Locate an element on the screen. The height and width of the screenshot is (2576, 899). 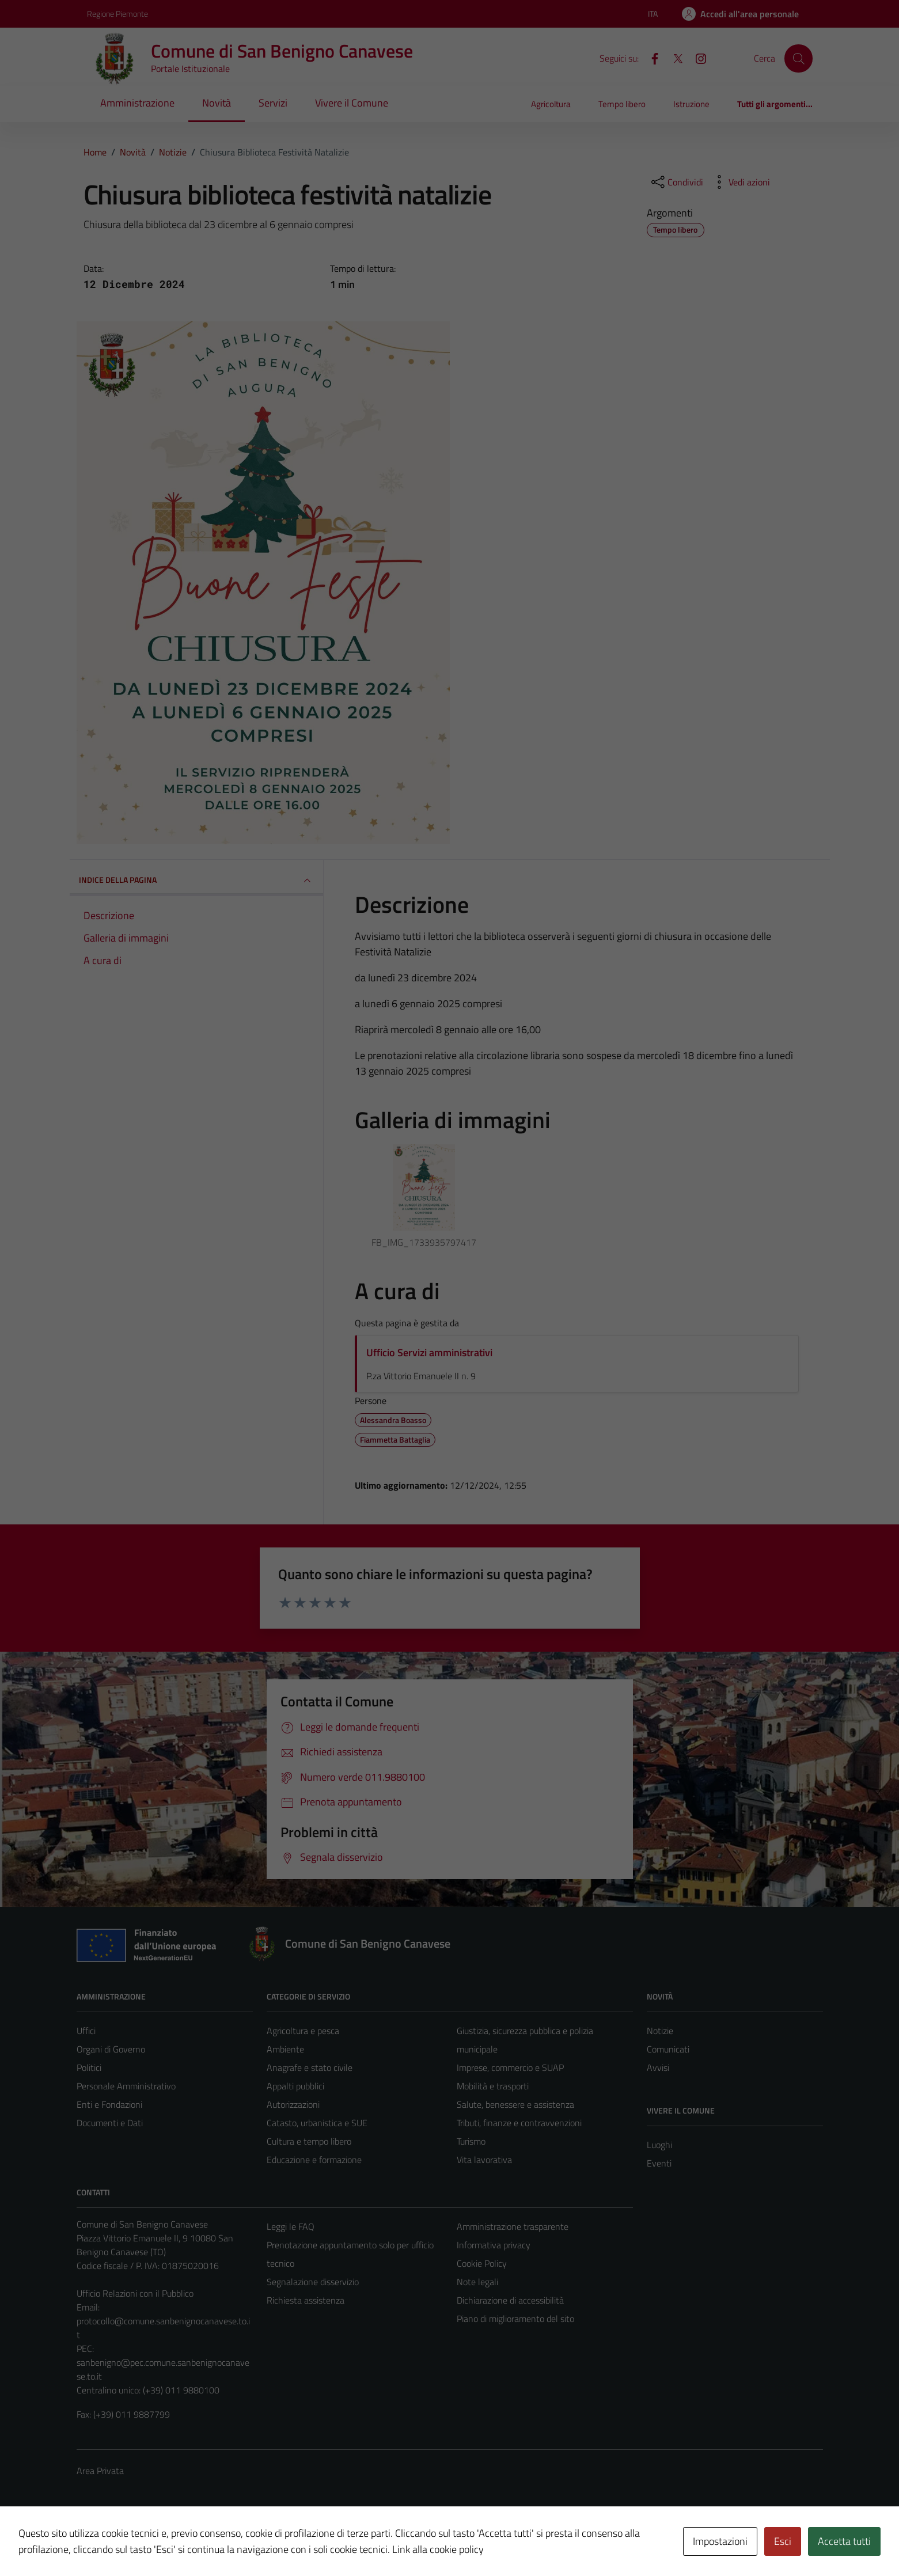
Amministrazione is located at coordinates (137, 103).